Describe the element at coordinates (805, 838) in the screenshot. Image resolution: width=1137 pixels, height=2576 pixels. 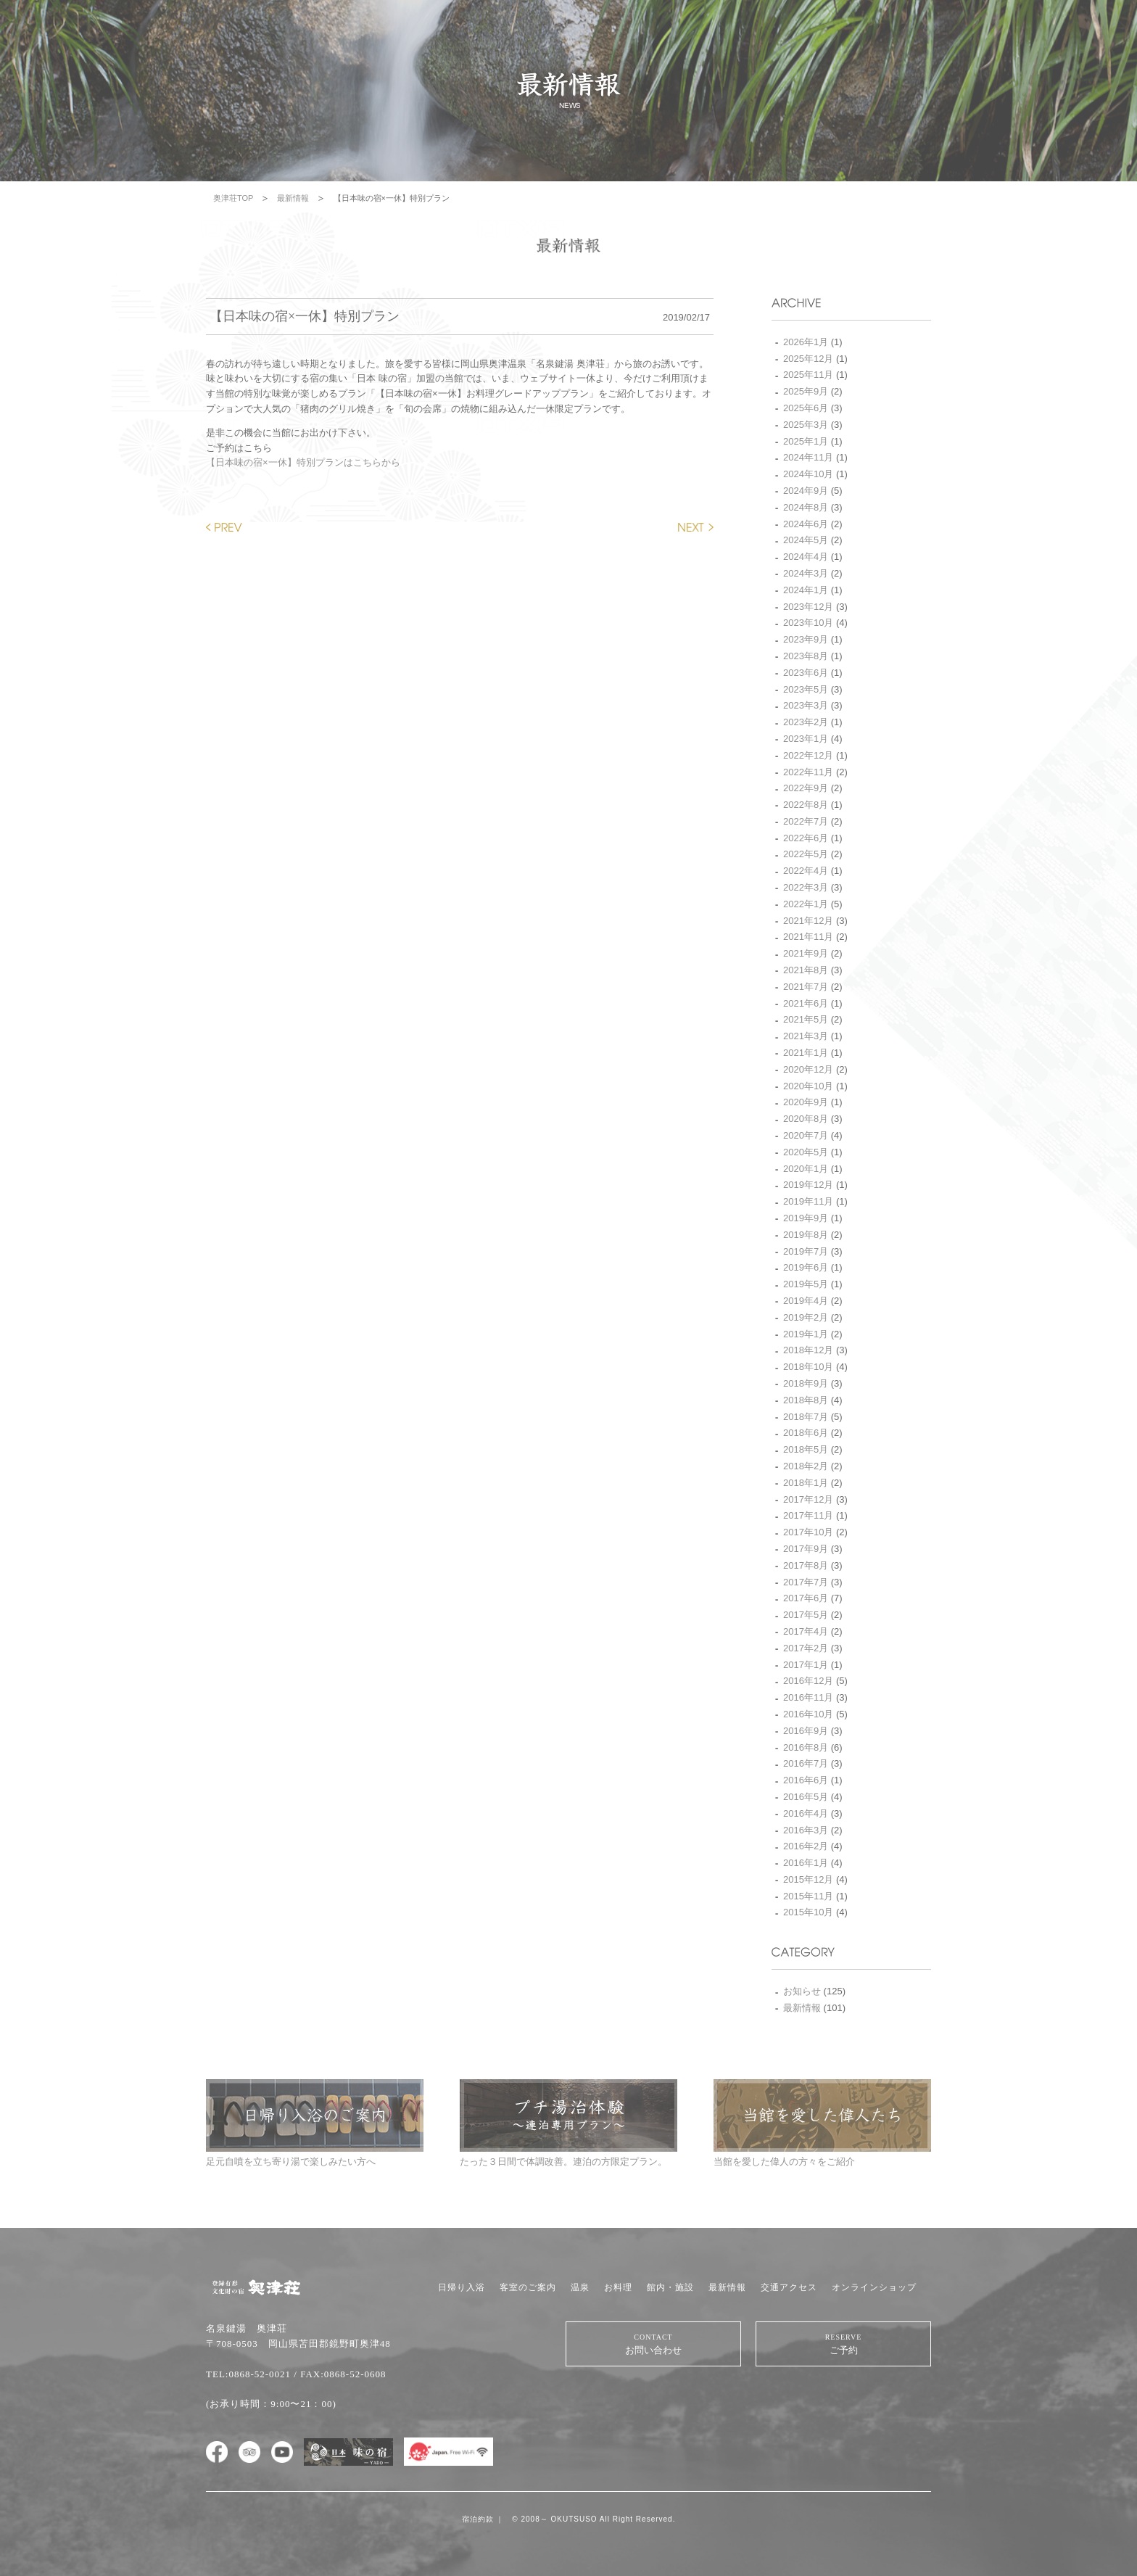
I see `2022年6月` at that location.